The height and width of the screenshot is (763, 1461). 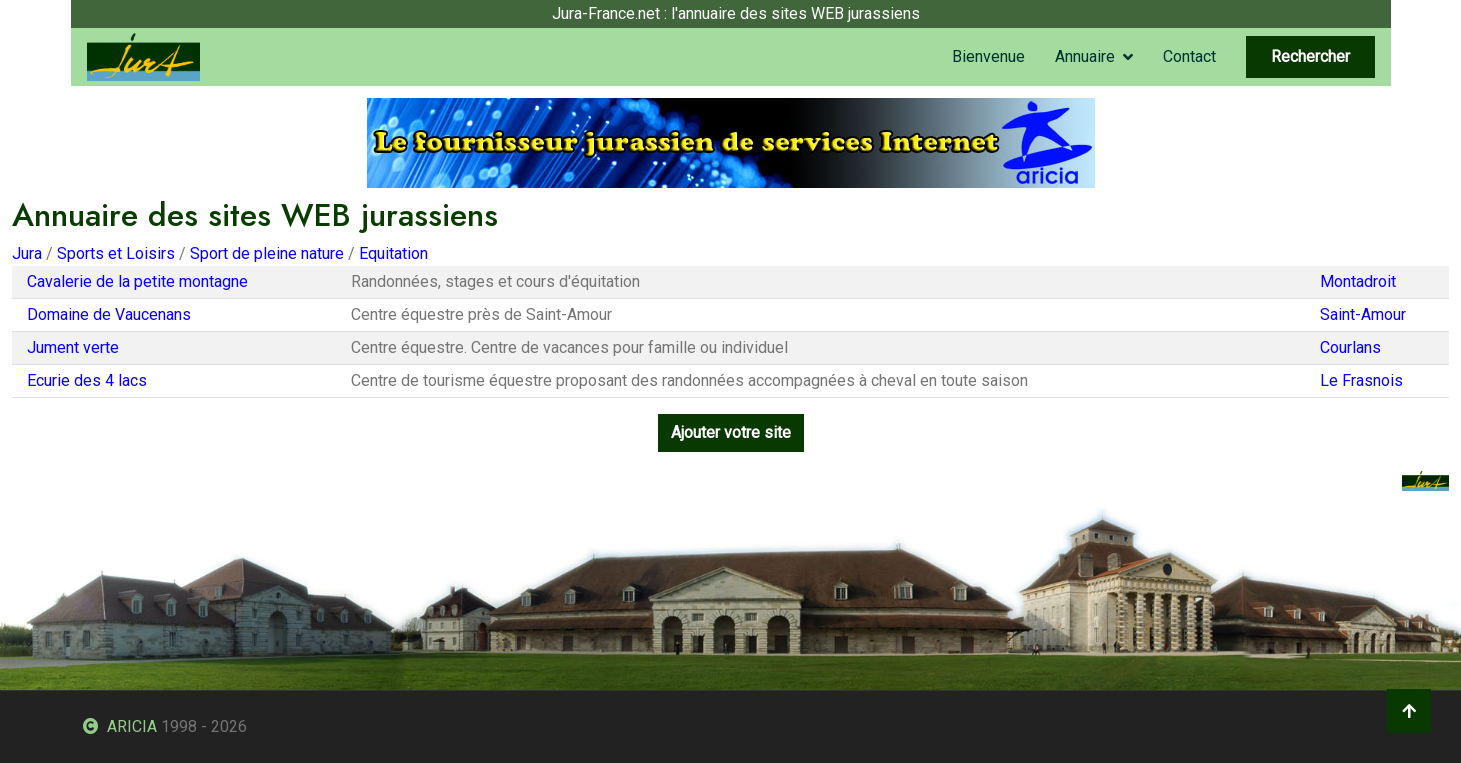 I want to click on Jument verte, so click(x=73, y=347).